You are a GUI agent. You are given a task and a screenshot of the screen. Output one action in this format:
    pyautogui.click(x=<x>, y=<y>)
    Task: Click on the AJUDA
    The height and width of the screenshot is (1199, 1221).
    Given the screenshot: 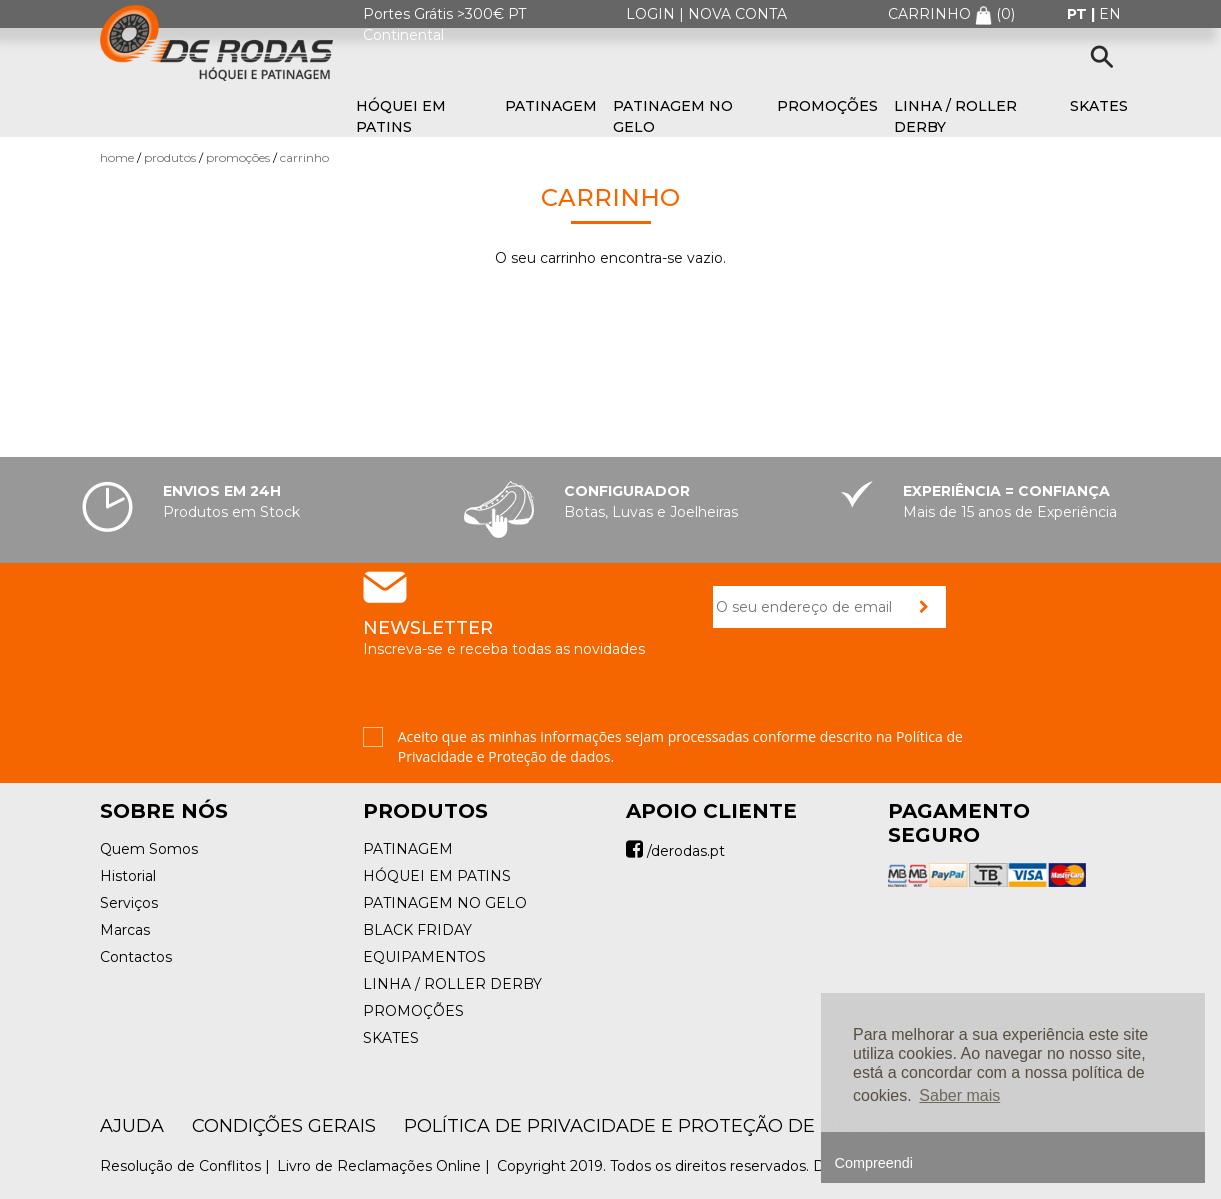 What is the action you would take?
    pyautogui.click(x=132, y=1126)
    